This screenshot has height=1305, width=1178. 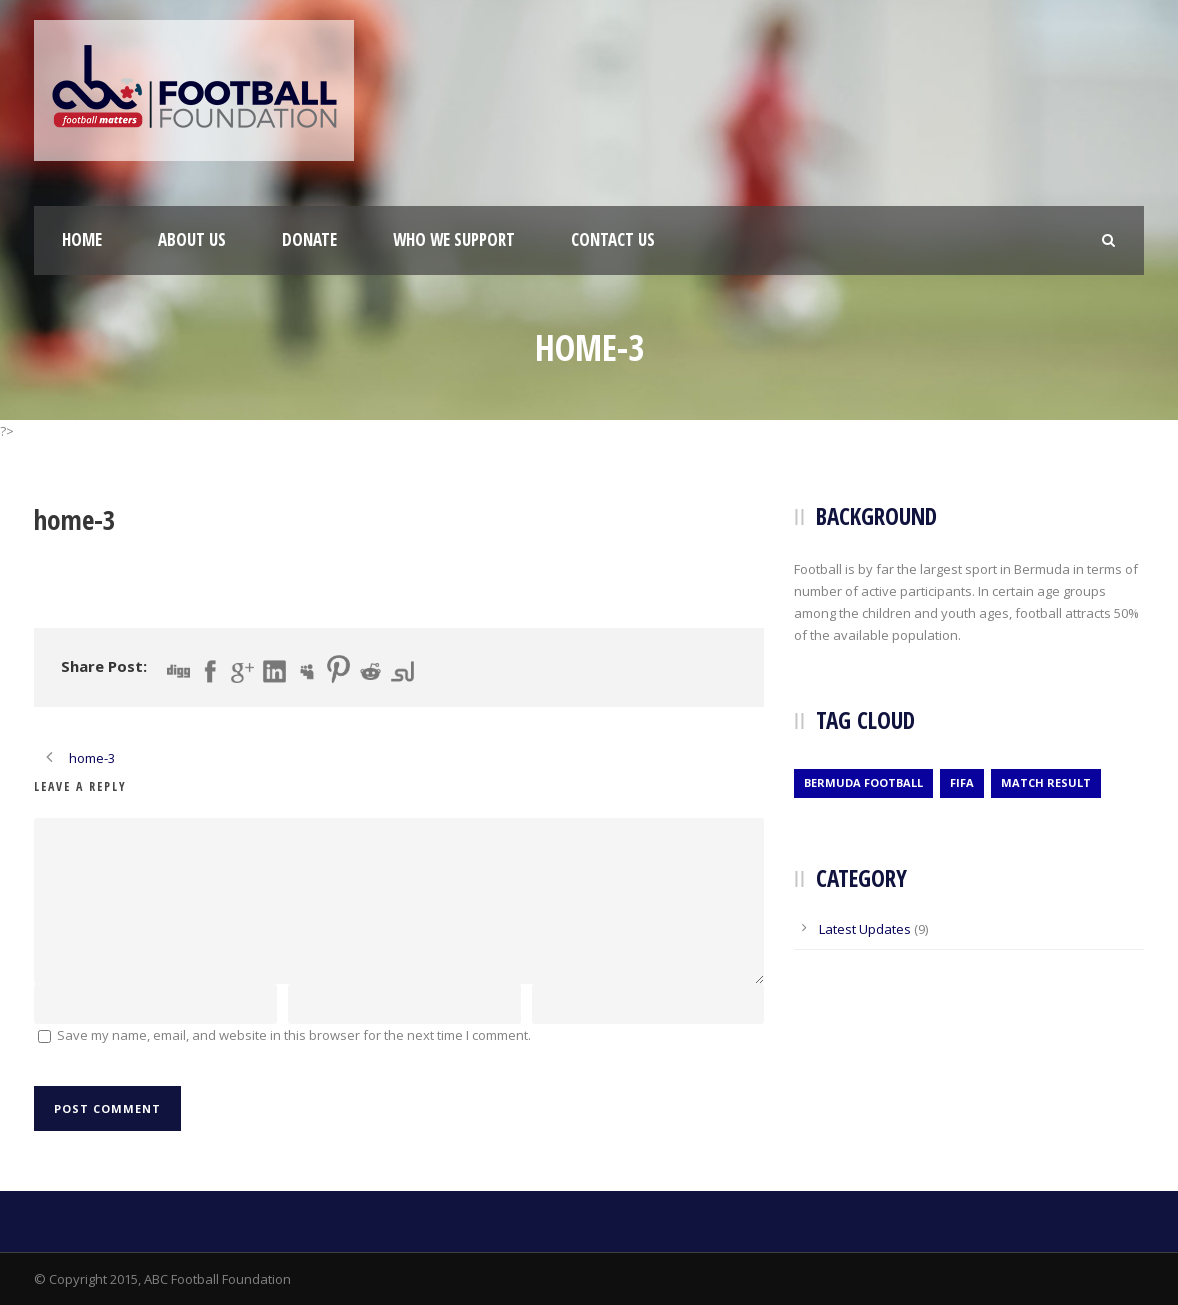 What do you see at coordinates (294, 1035) in the screenshot?
I see `Save my name, email, and website in this browser for the next time I comment.` at bounding box center [294, 1035].